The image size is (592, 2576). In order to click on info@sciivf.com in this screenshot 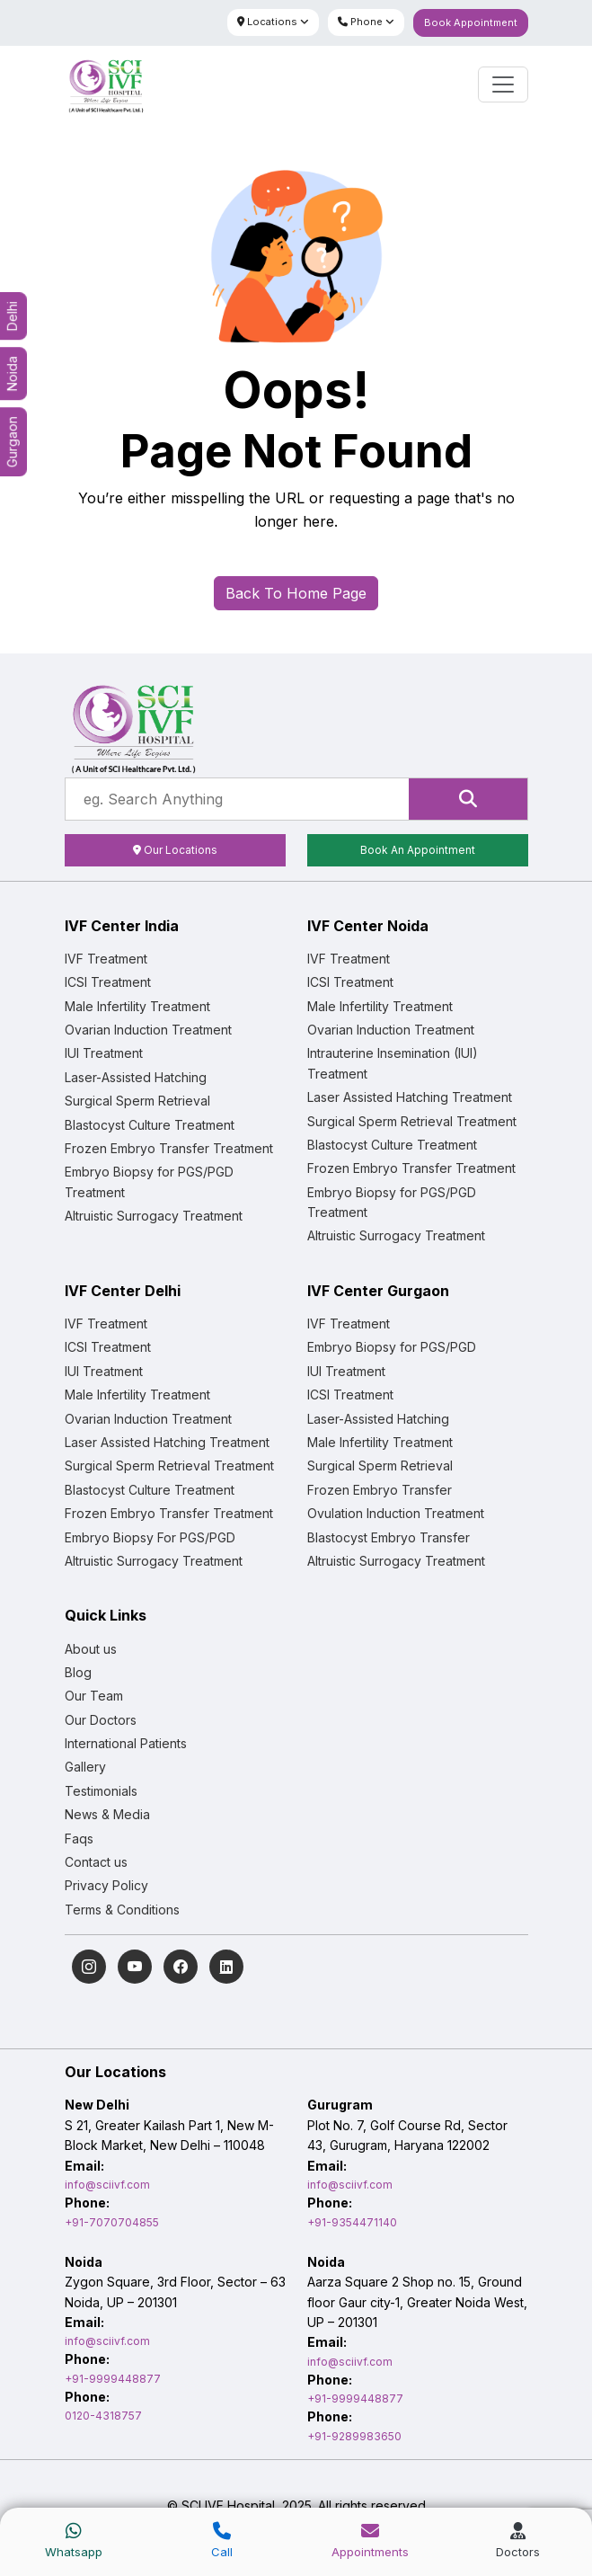, I will do `click(107, 2184)`.